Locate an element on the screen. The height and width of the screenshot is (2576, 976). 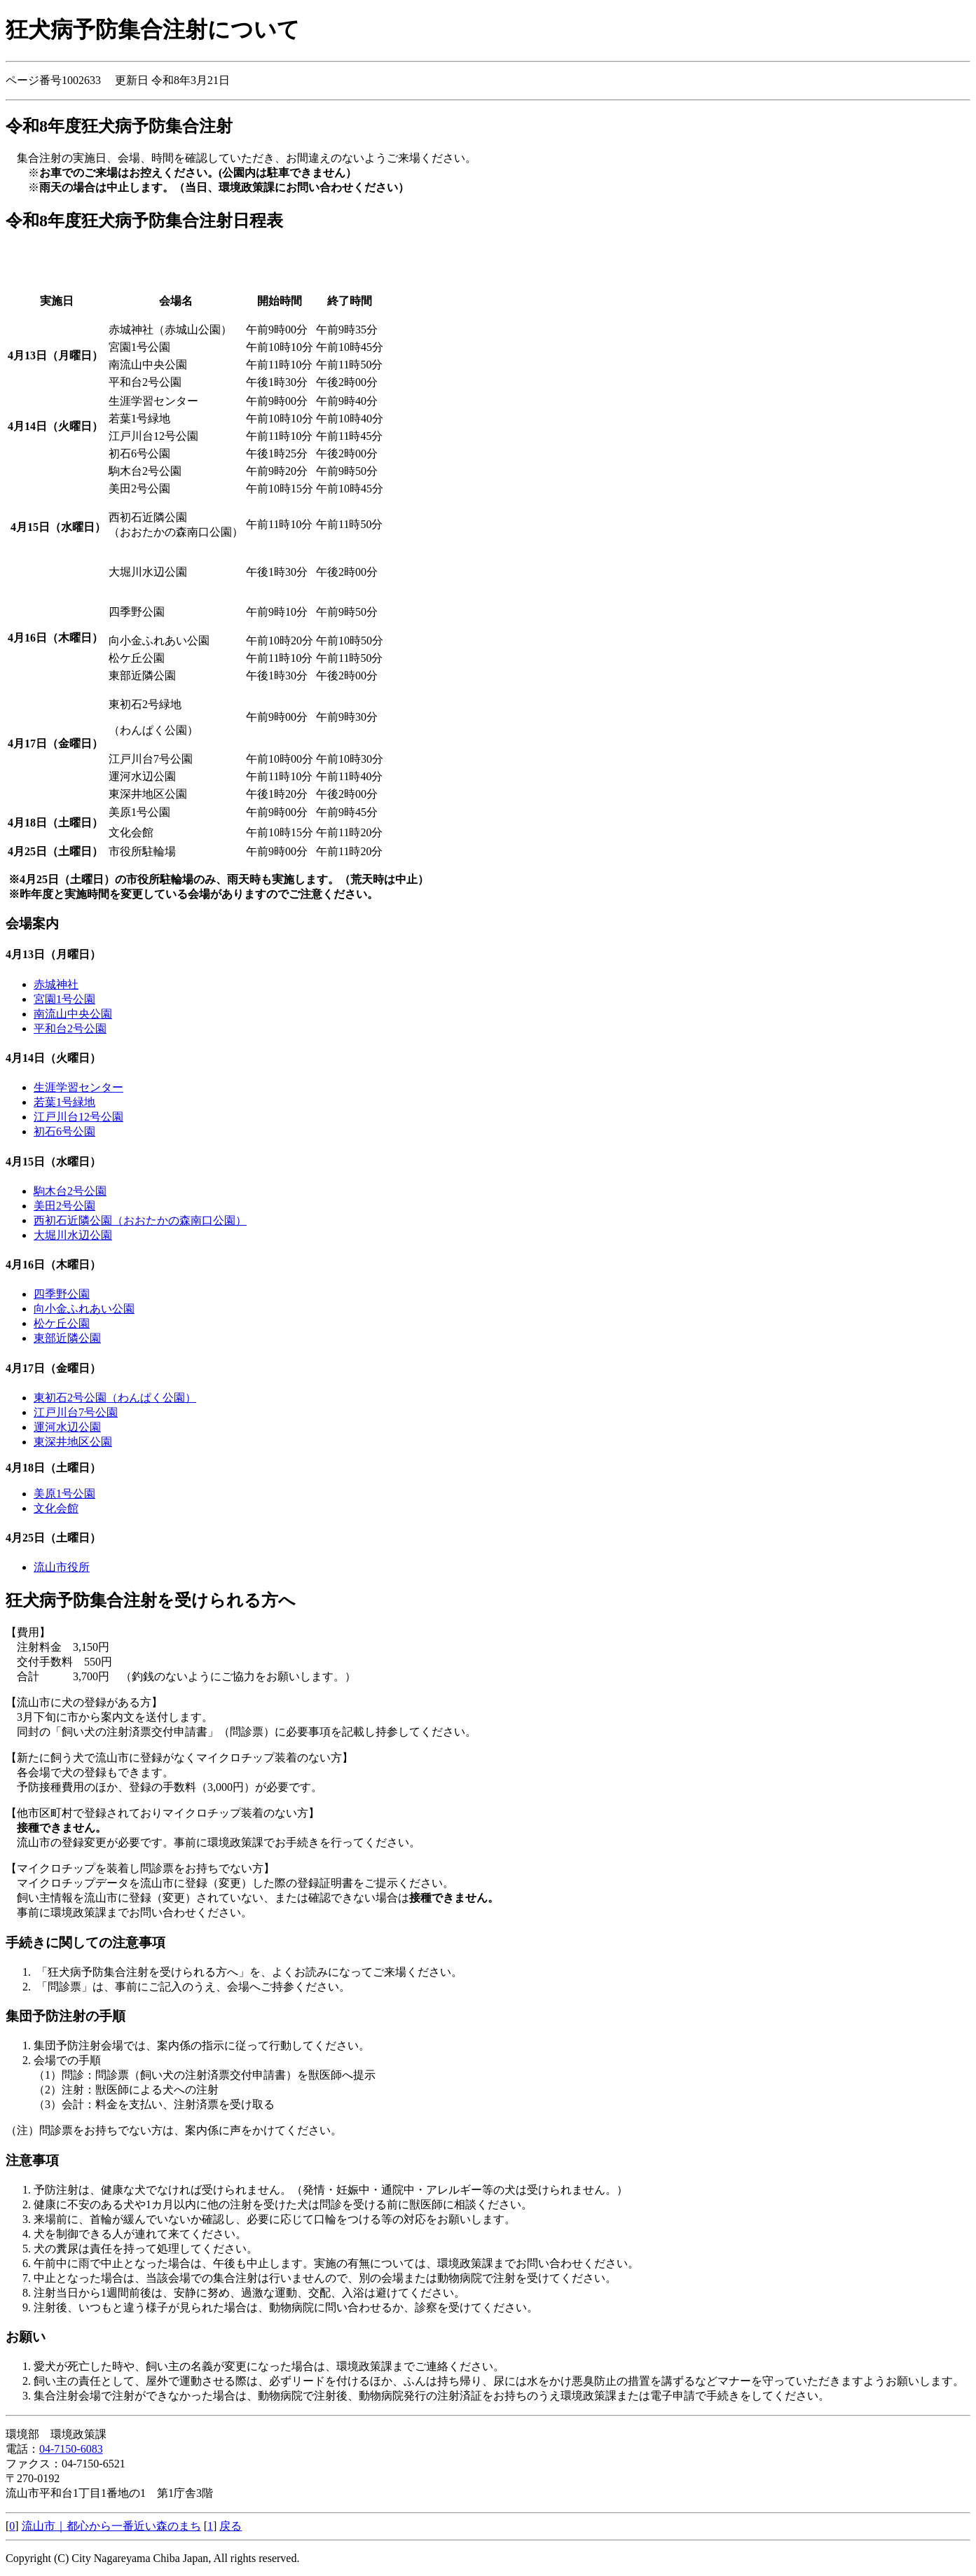
松ケ丘公園 is located at coordinates (62, 1323).